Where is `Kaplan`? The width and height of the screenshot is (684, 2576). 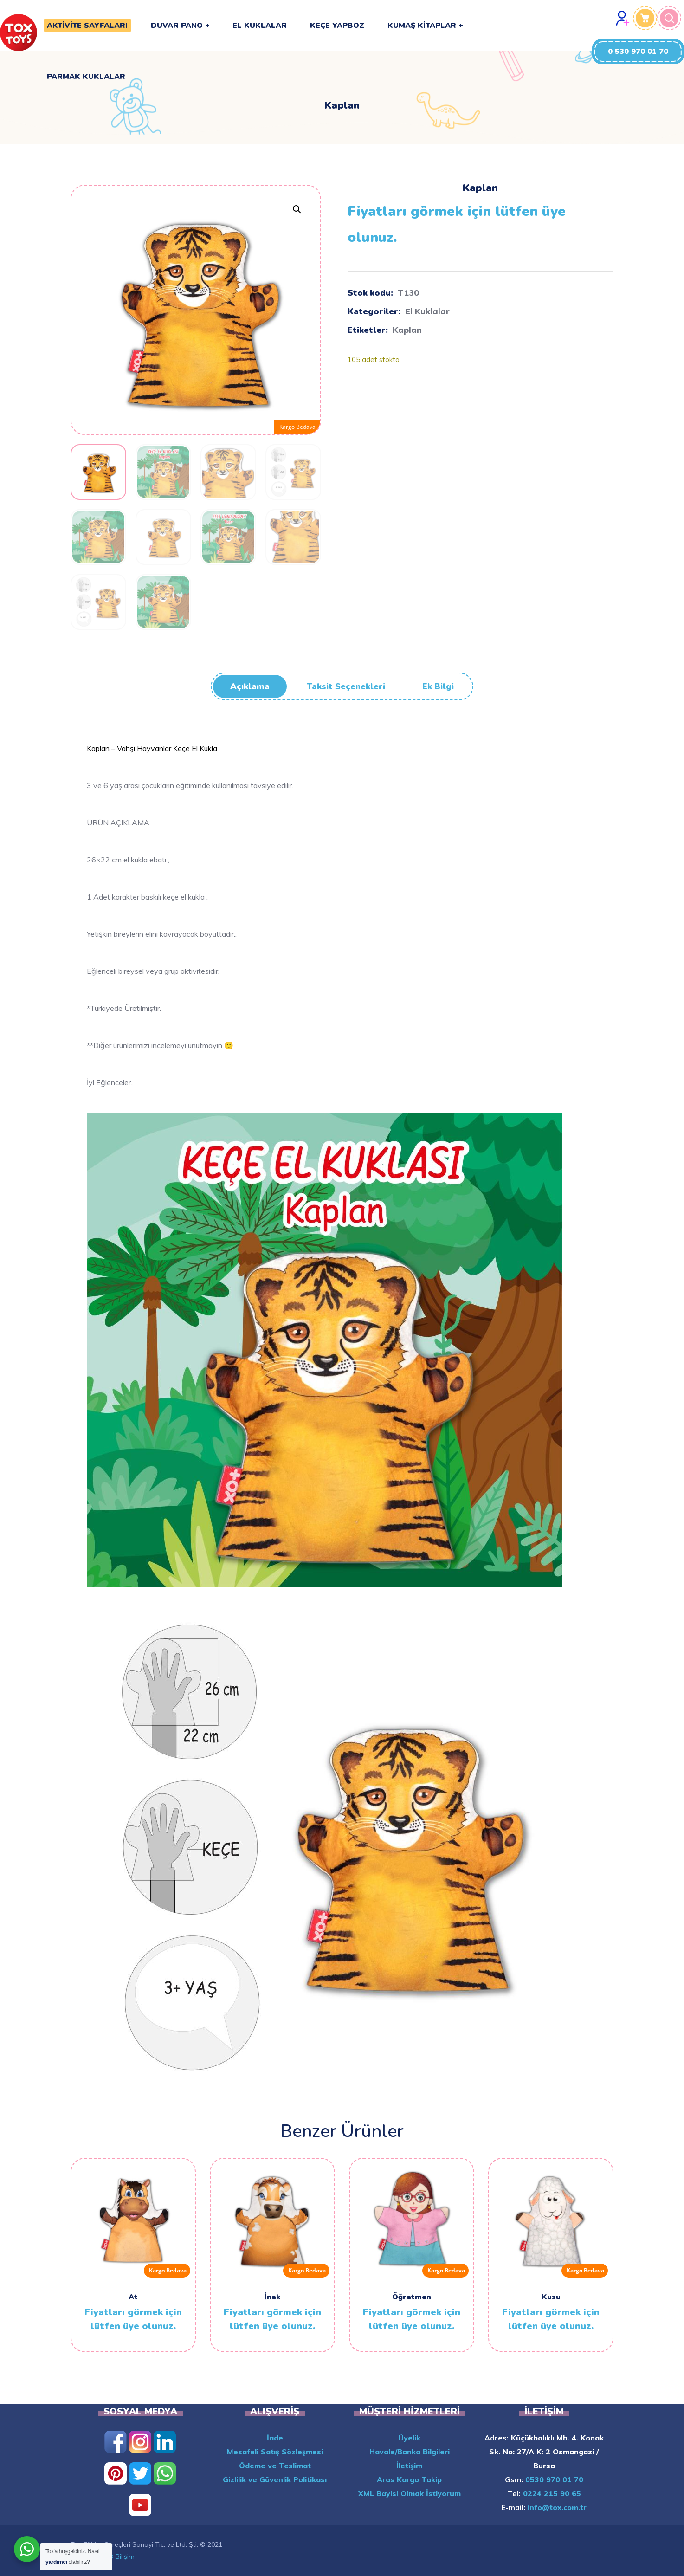 Kaplan is located at coordinates (407, 329).